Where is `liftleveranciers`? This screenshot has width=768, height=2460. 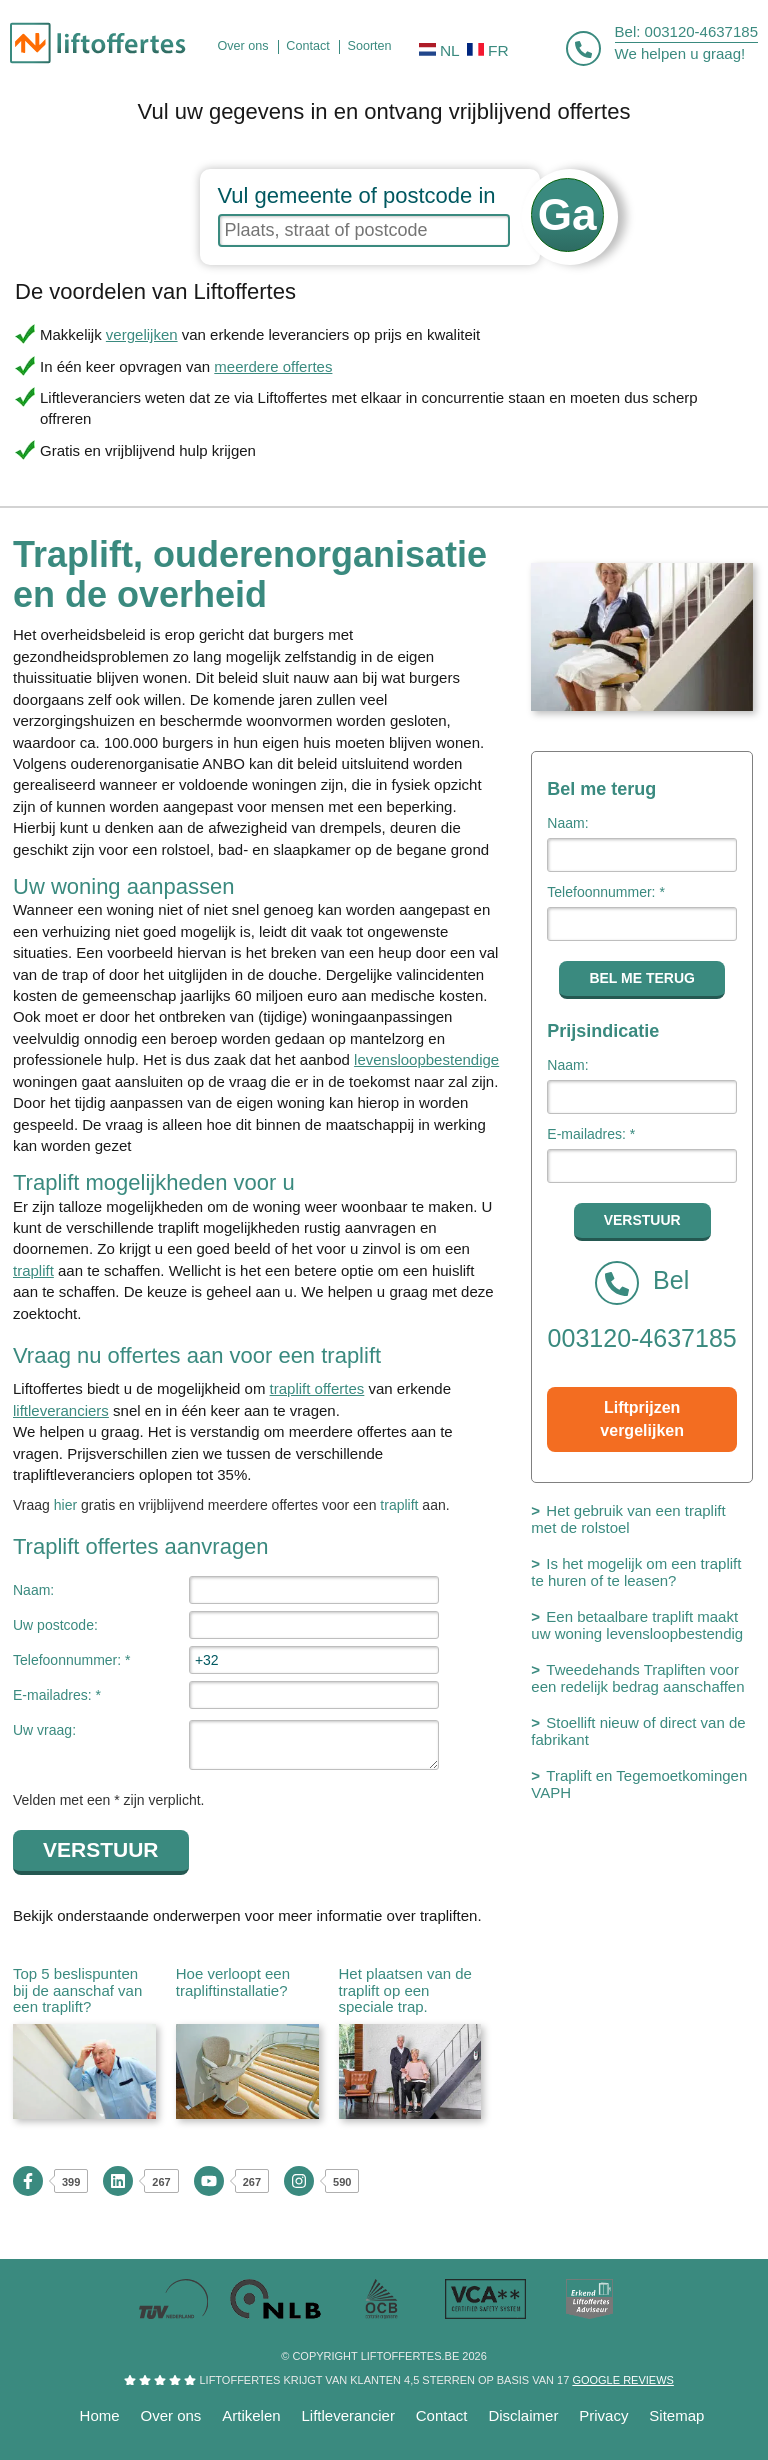 liftleveranciers is located at coordinates (61, 1410).